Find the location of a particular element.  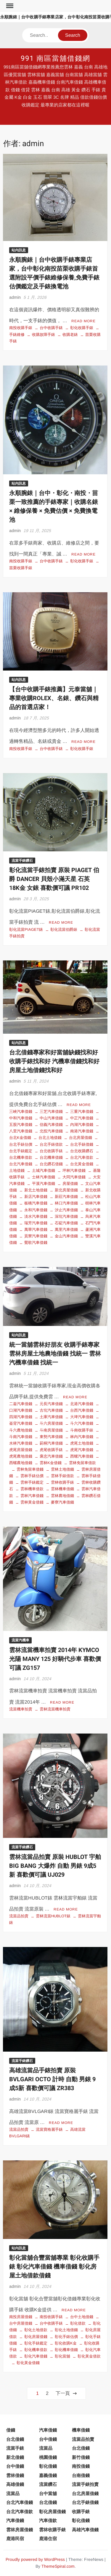

雲林房屋借錢 is located at coordinates (19, 2529).